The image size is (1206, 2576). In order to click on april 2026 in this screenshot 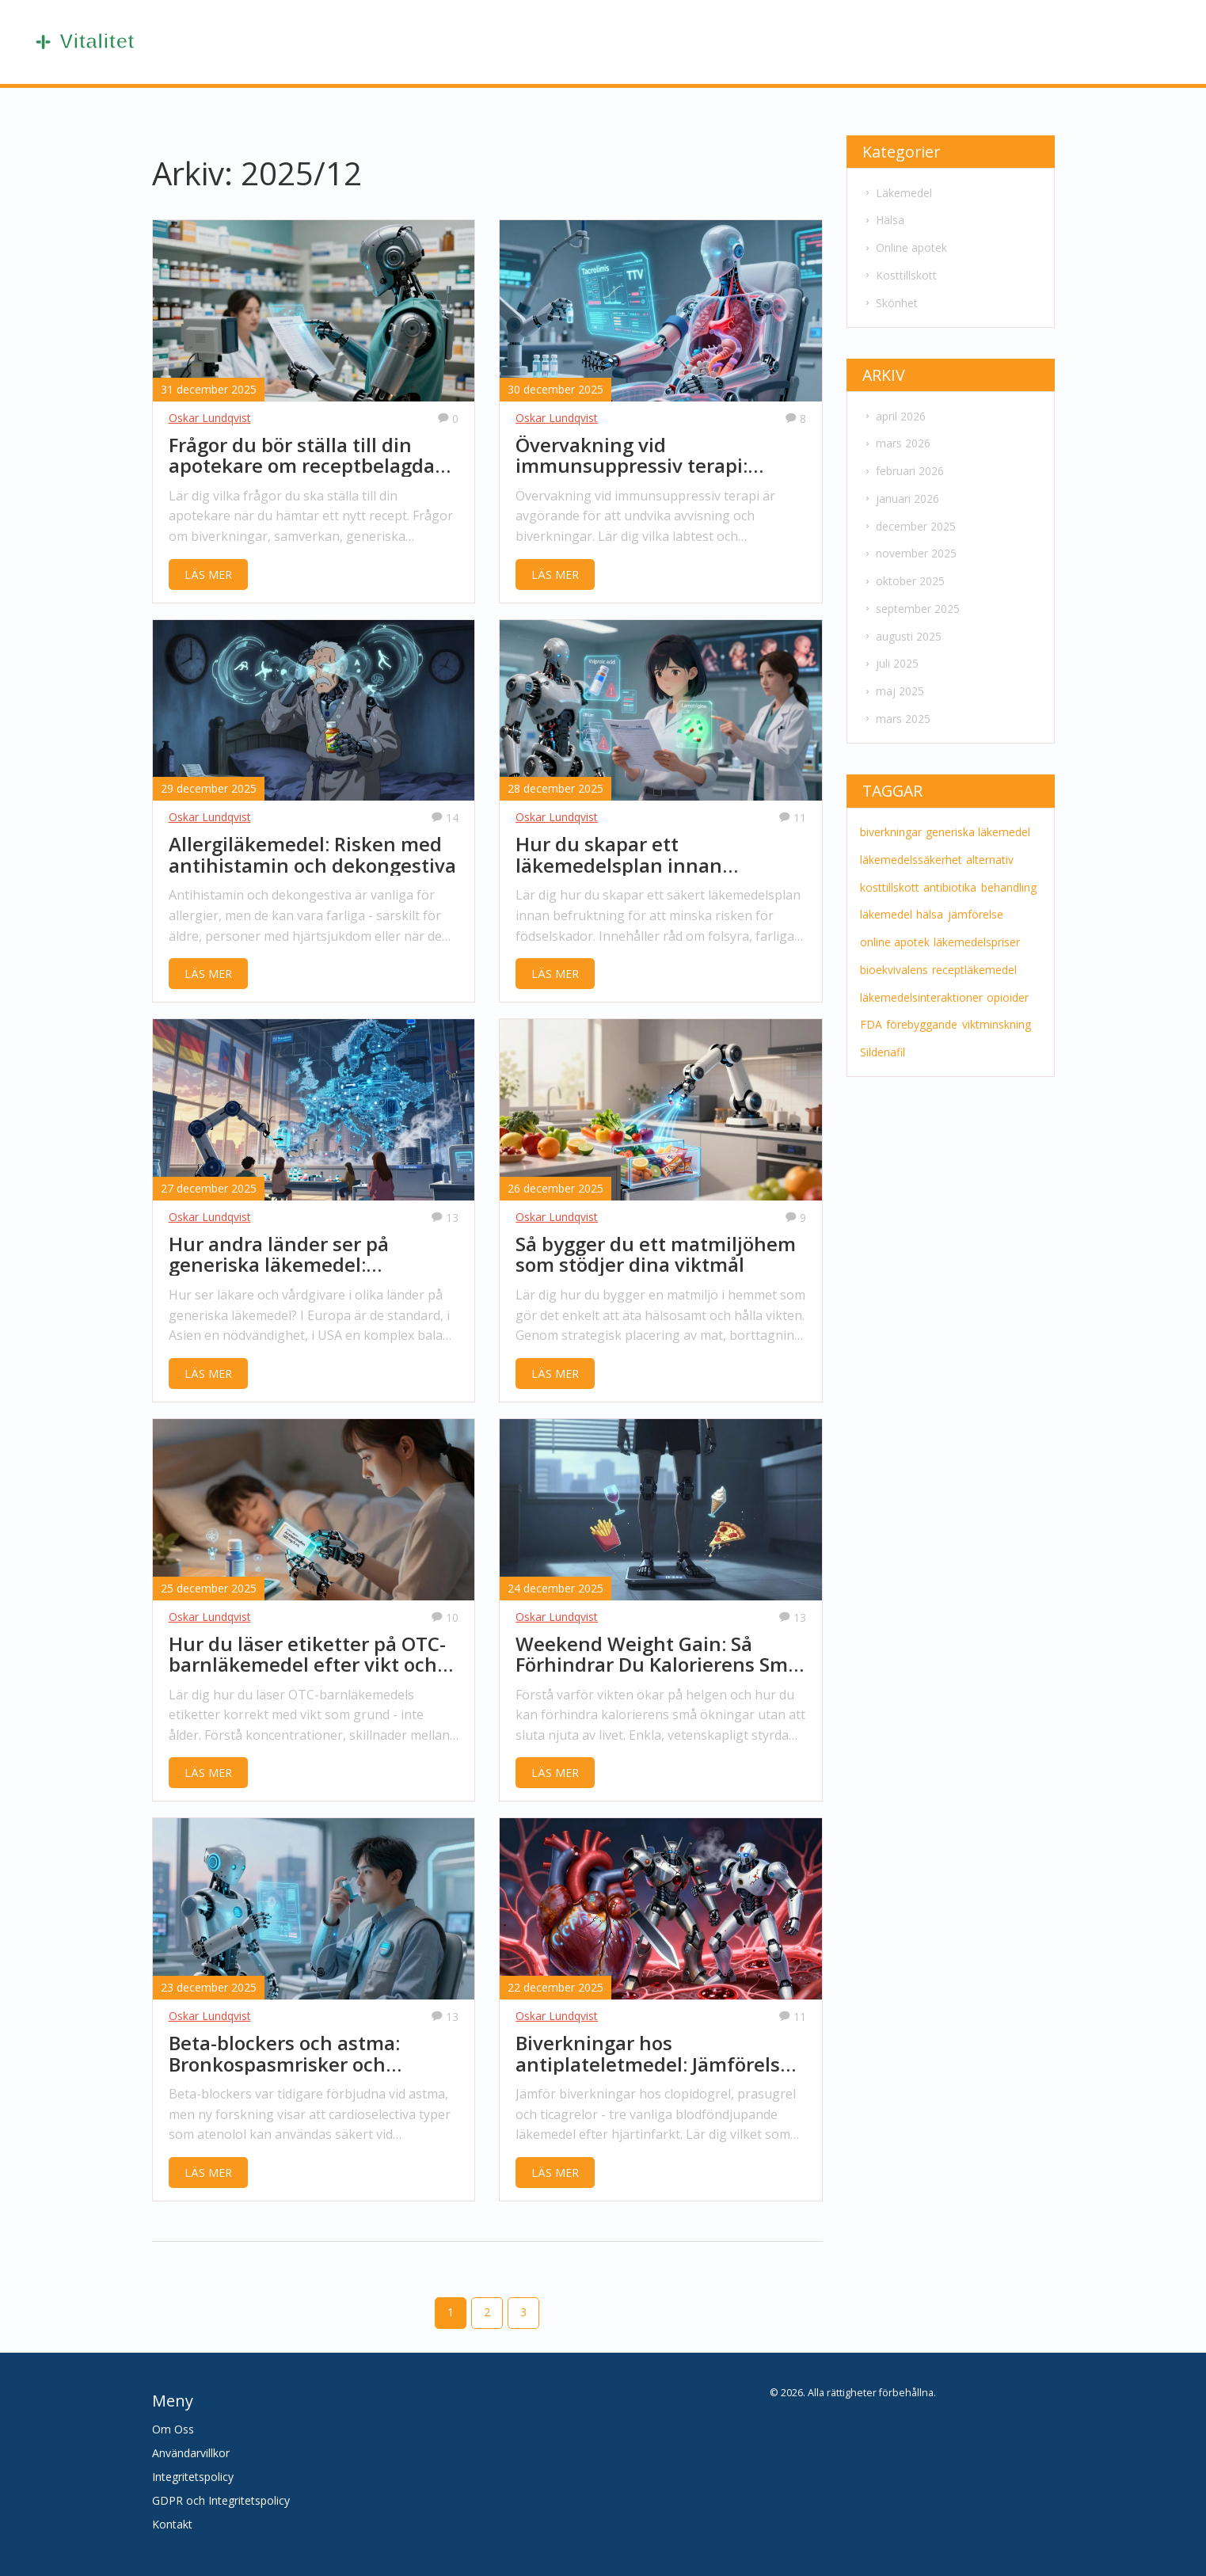, I will do `click(894, 412)`.